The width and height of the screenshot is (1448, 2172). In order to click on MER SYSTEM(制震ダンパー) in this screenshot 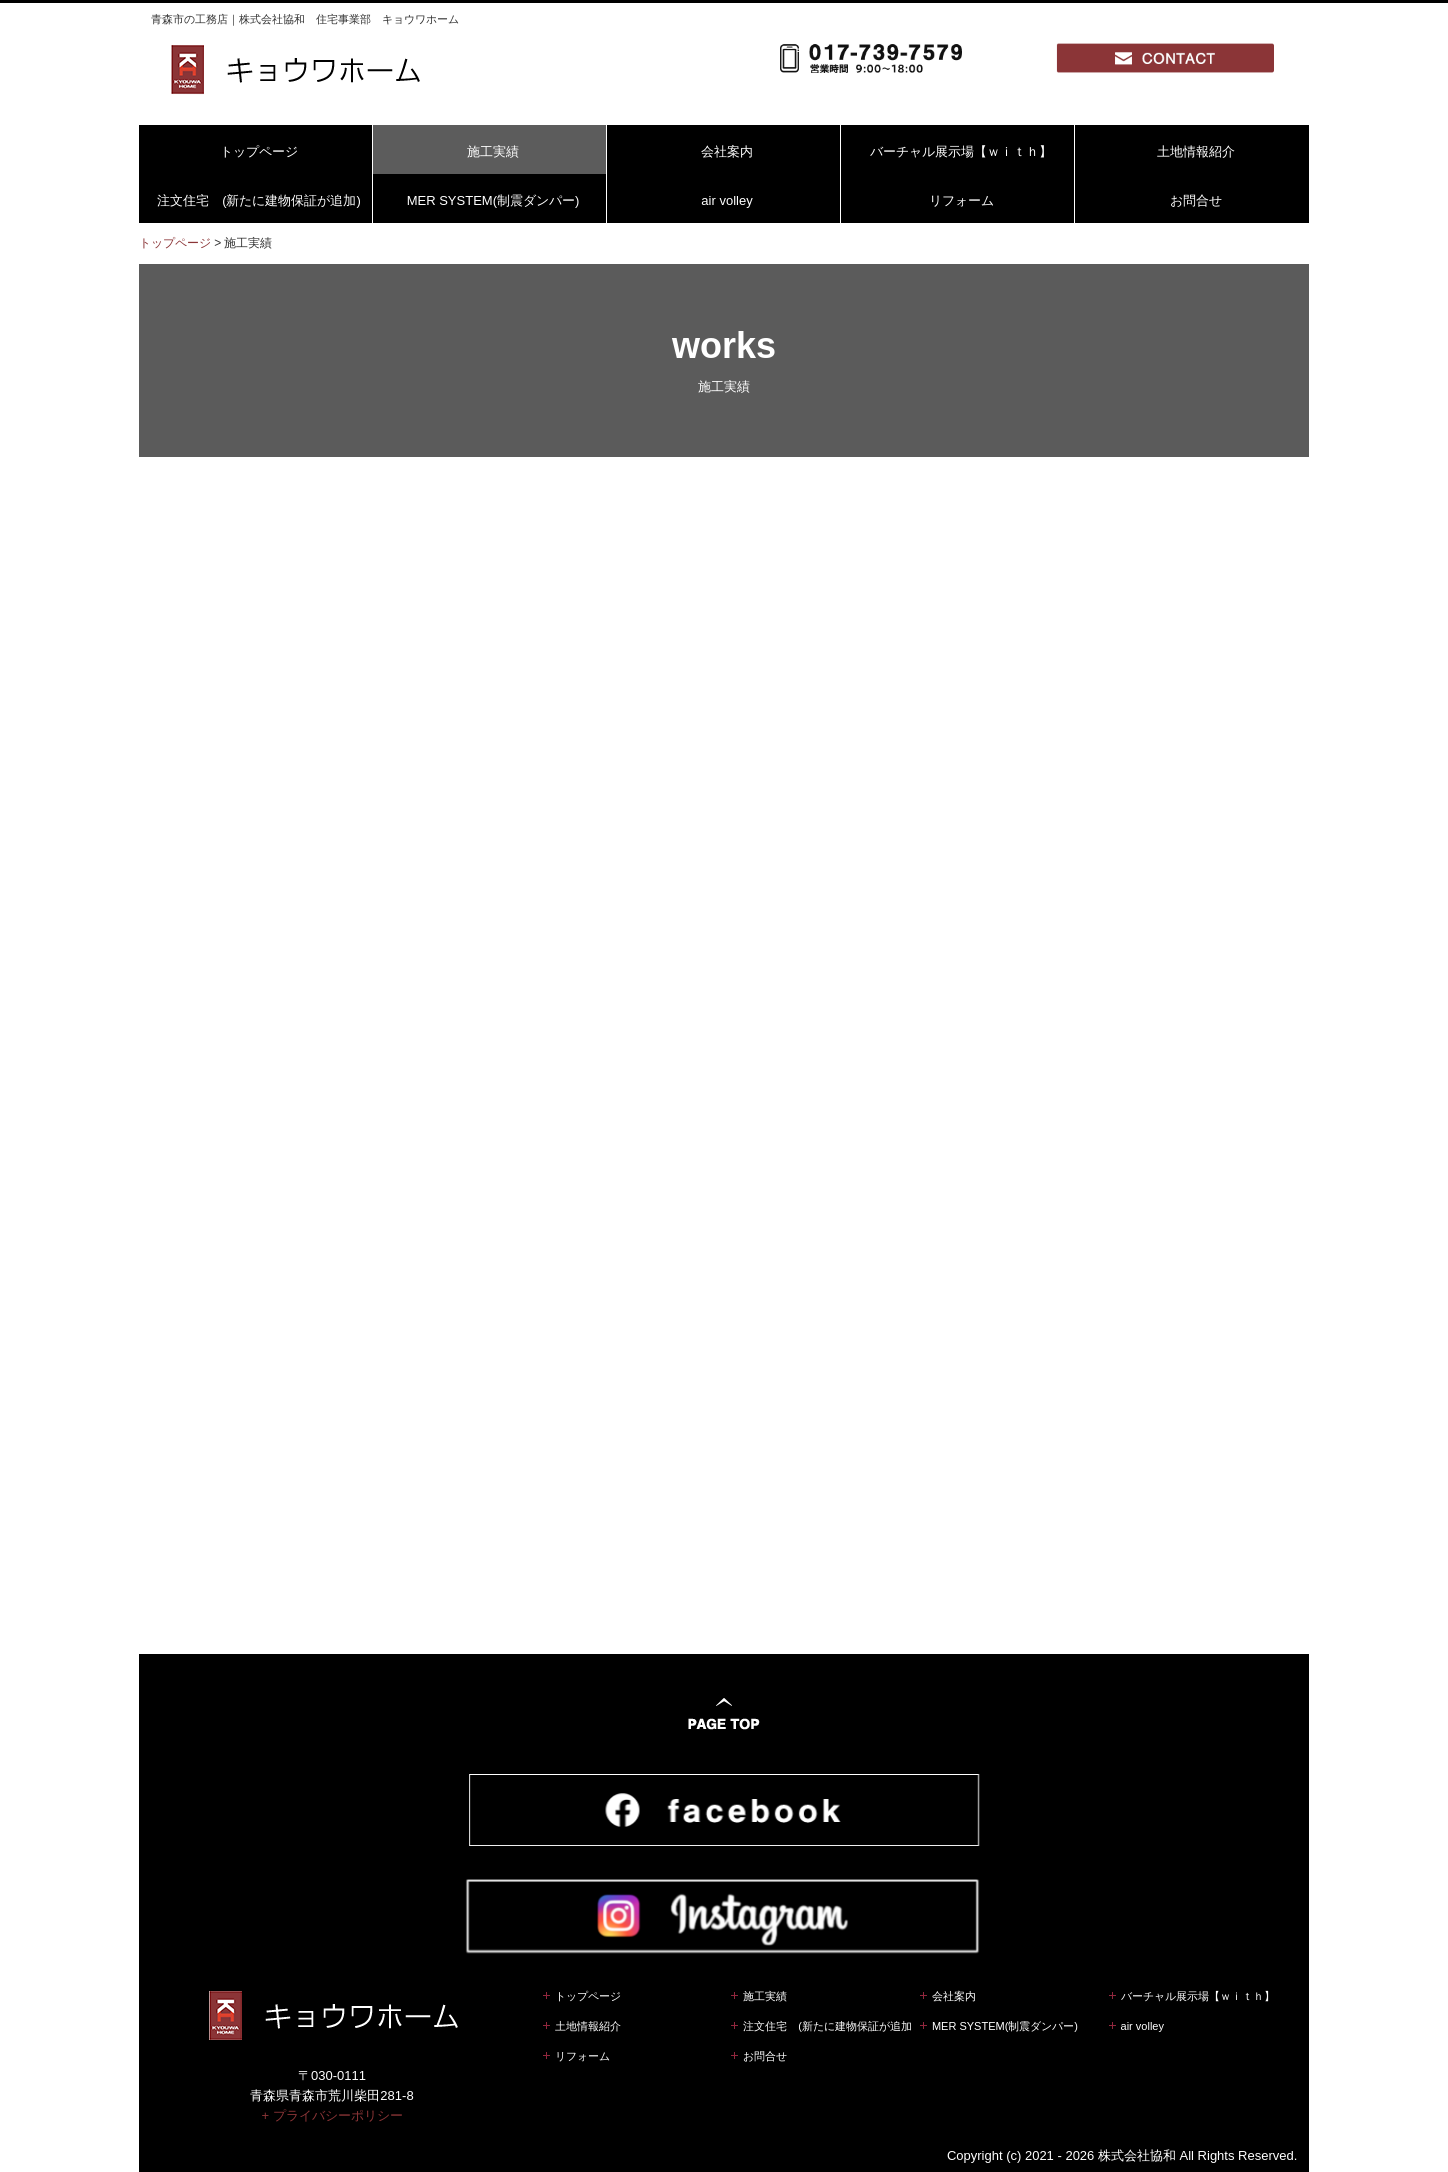, I will do `click(493, 200)`.